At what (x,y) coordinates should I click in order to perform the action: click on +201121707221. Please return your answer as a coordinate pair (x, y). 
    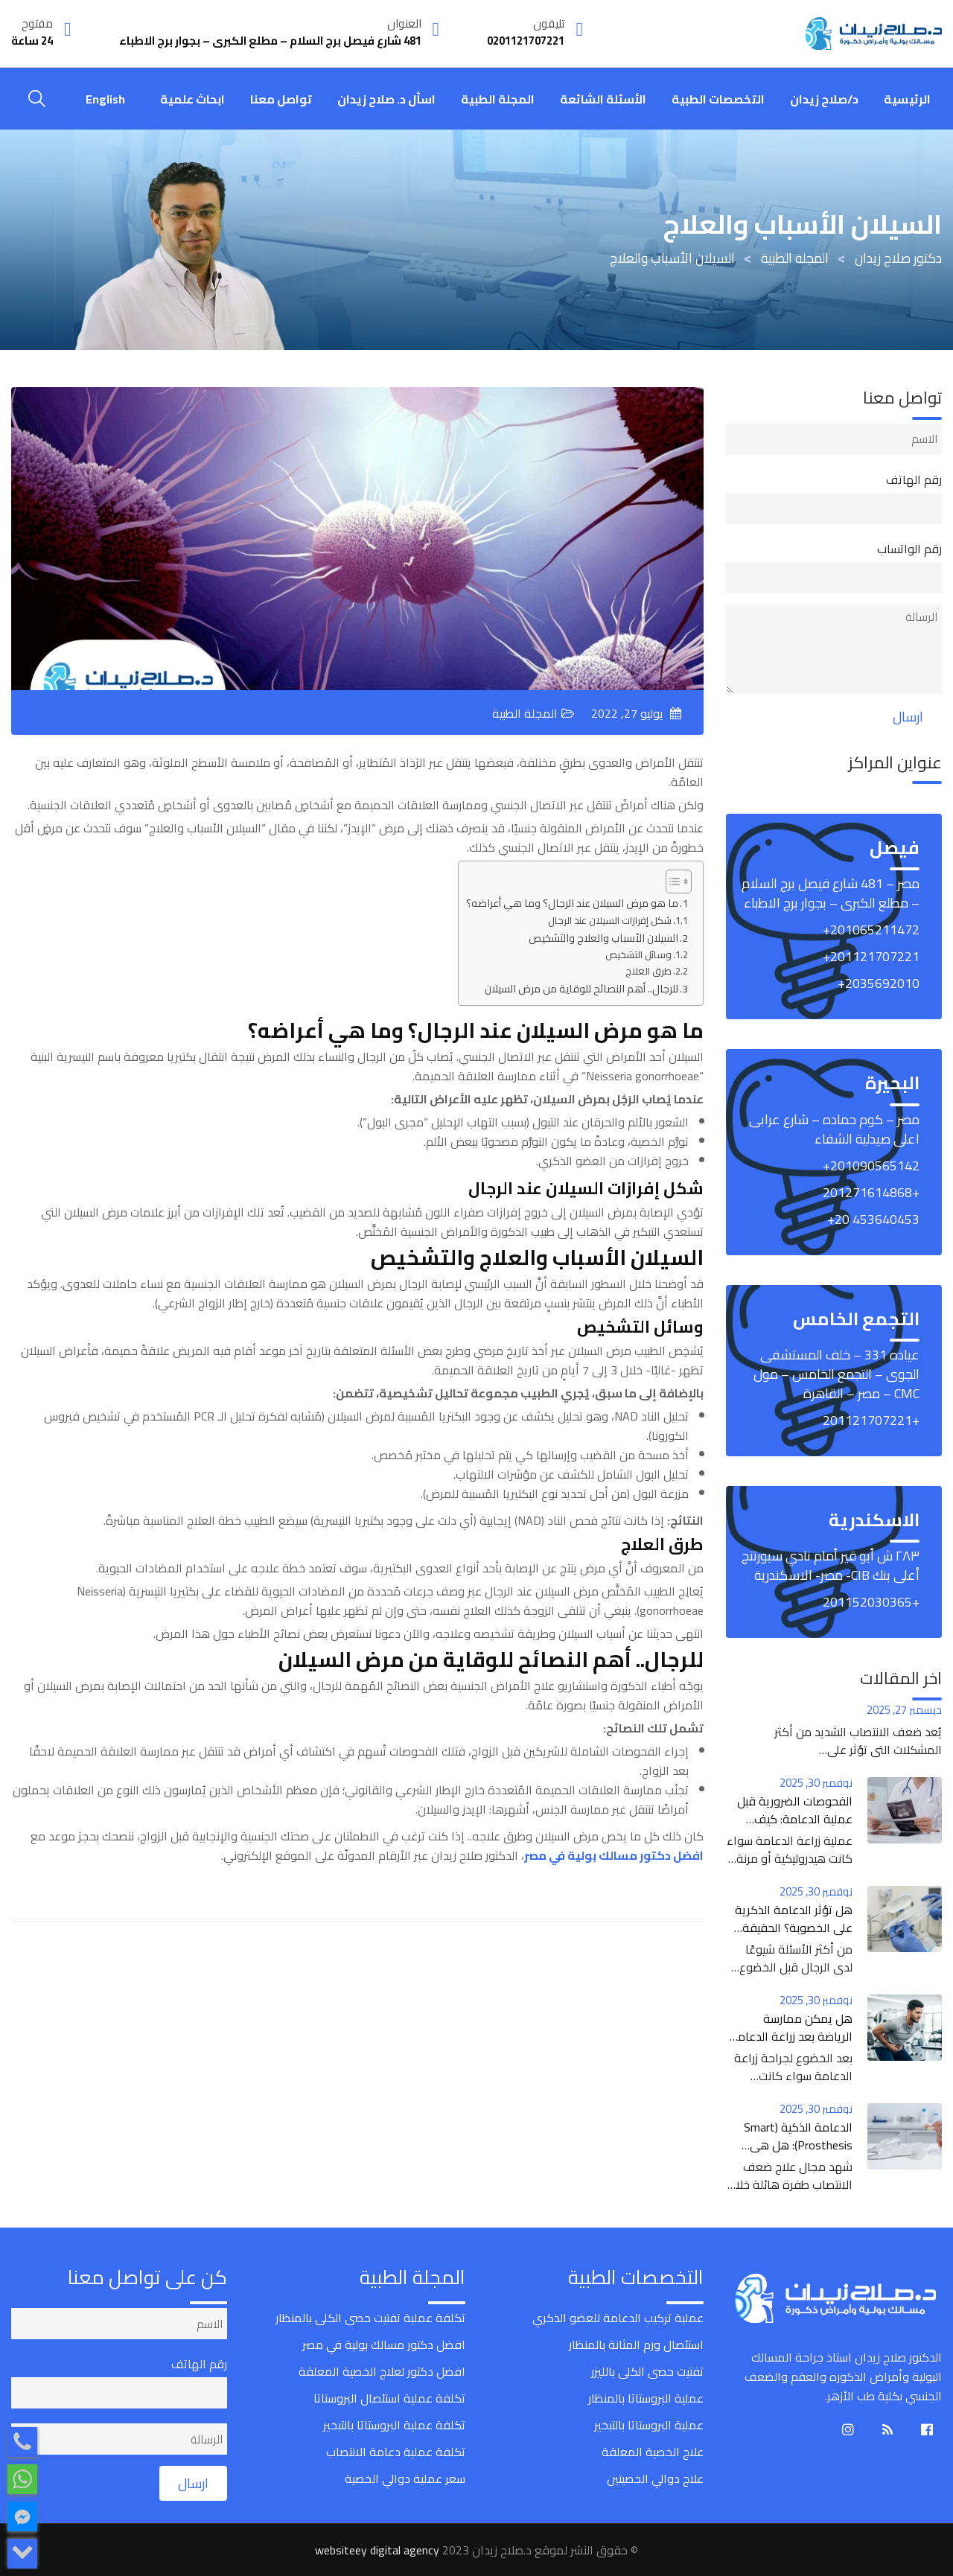
    Looking at the image, I should click on (871, 1420).